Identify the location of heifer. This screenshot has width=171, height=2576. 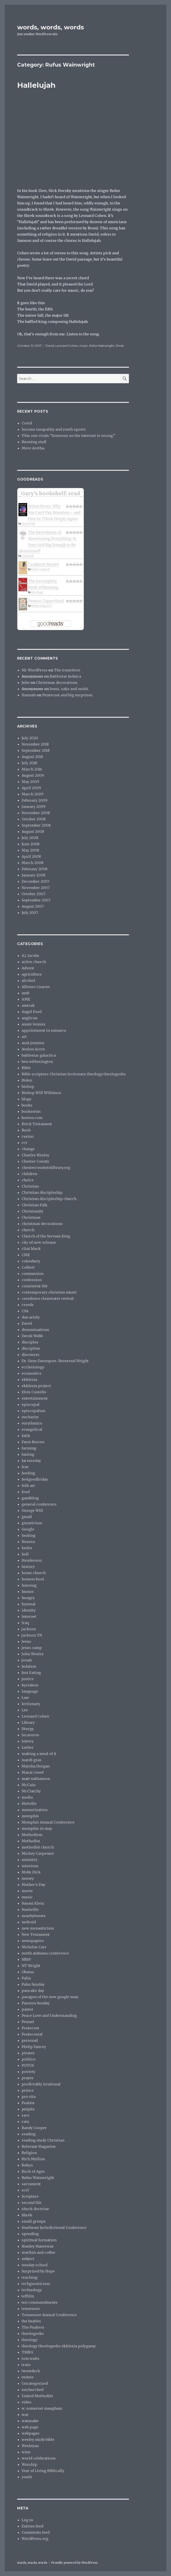
(27, 1548).